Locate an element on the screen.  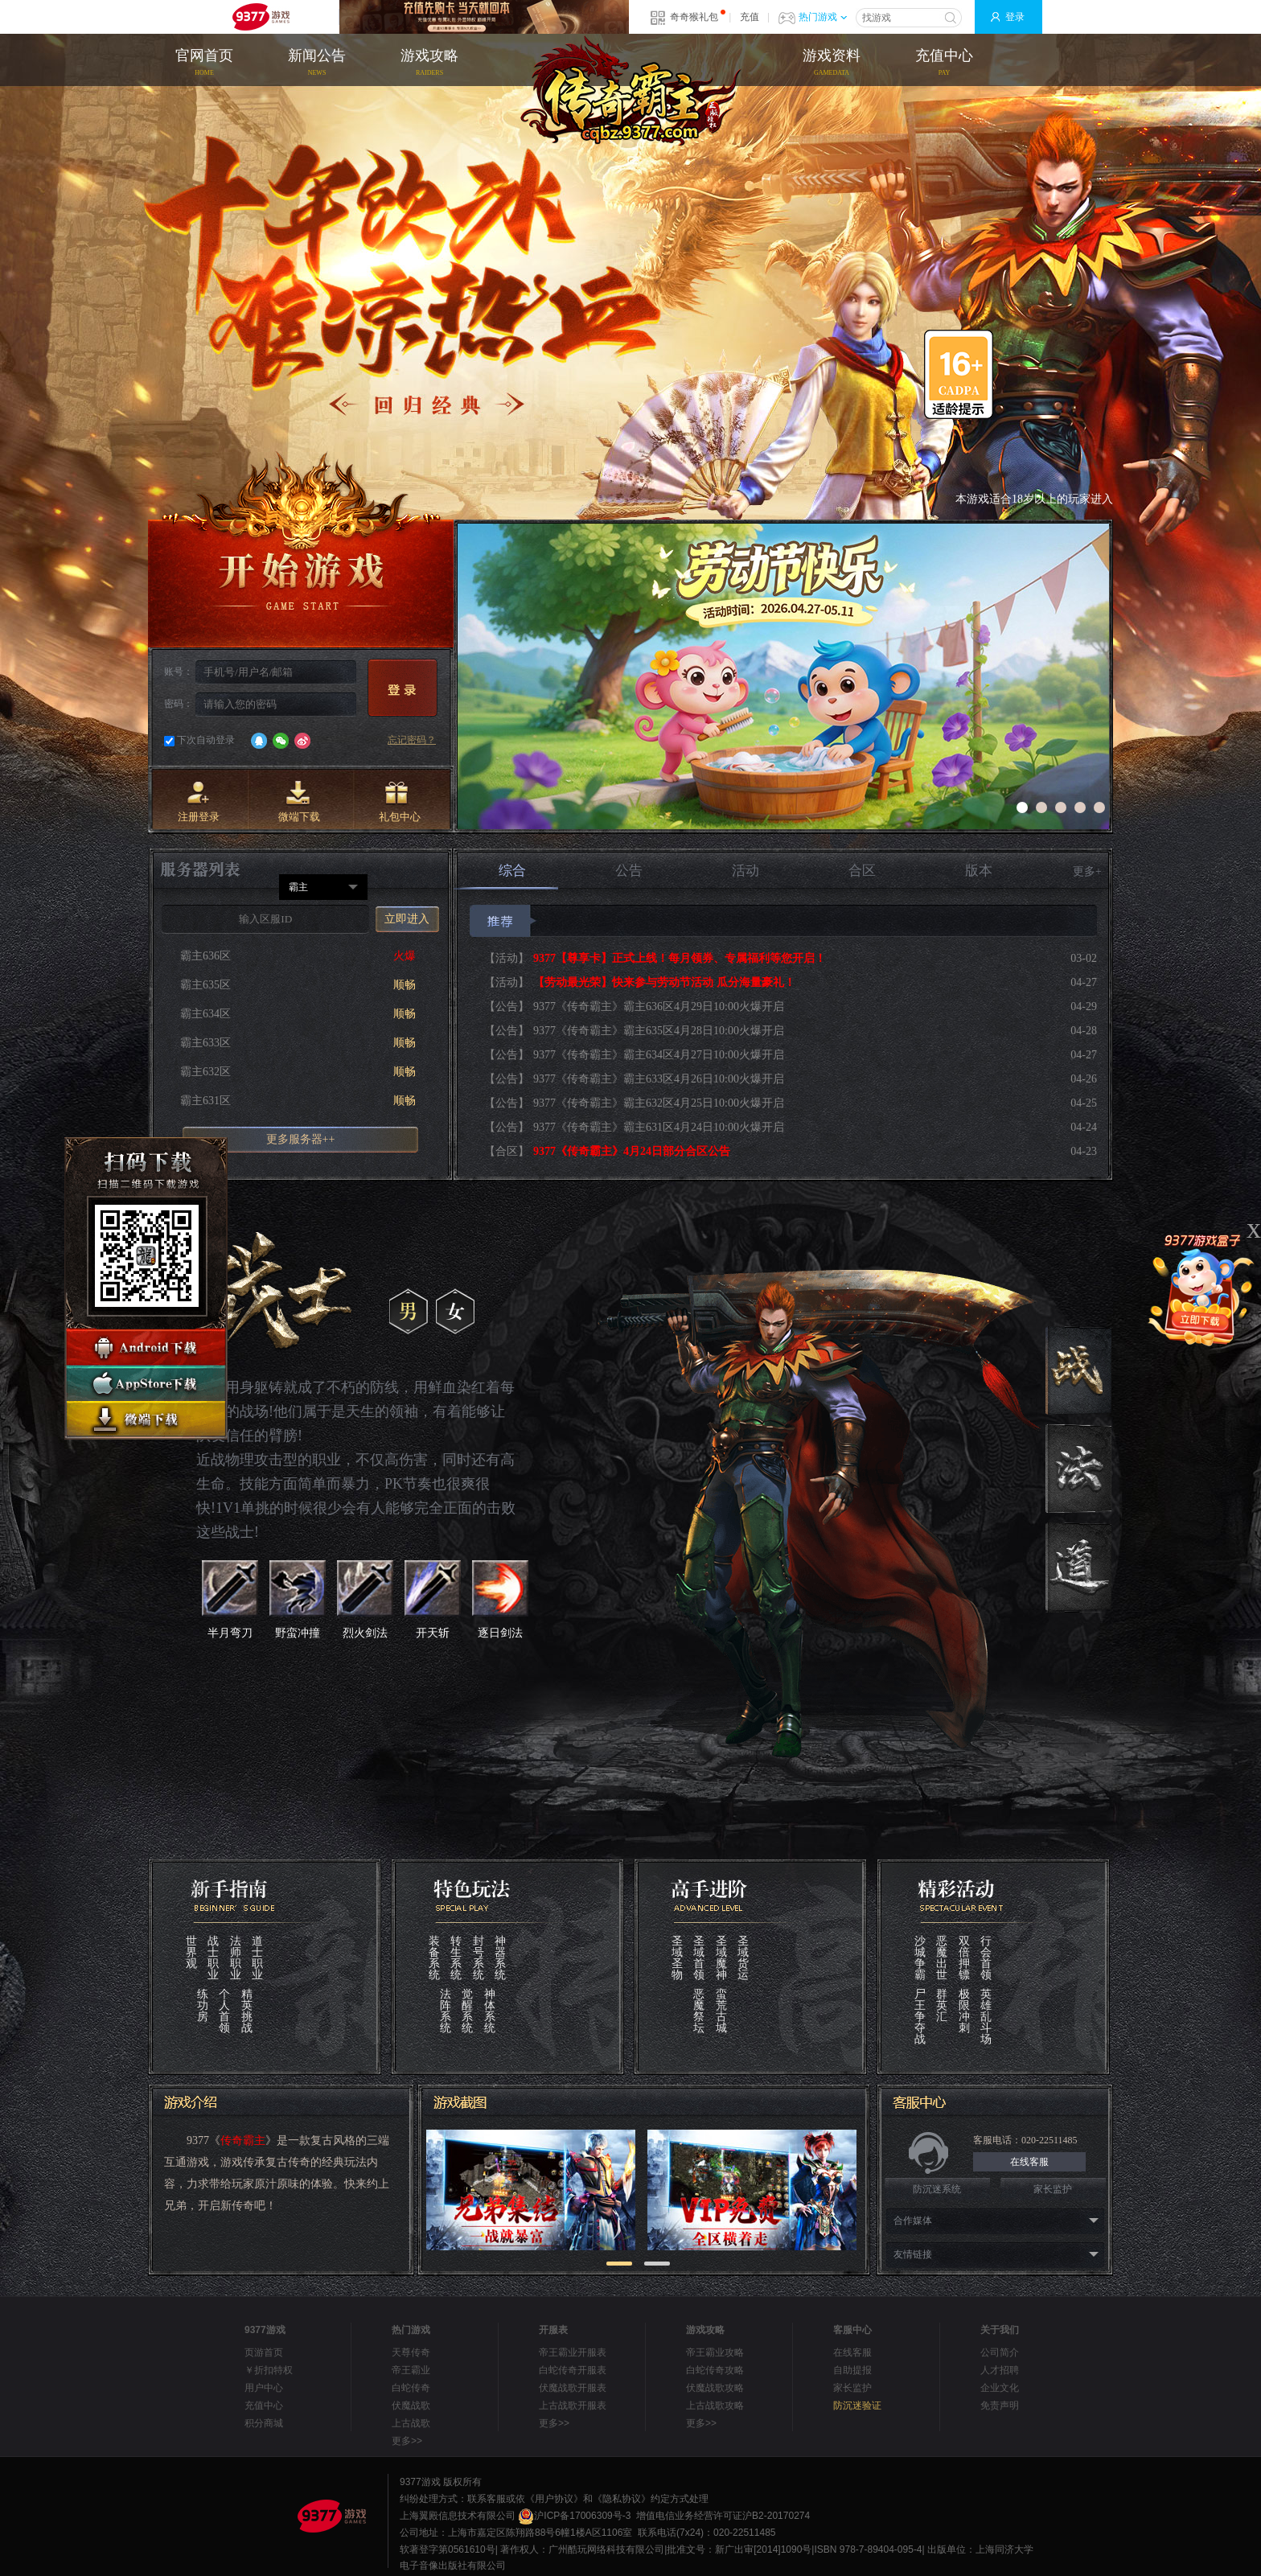
世界观 is located at coordinates (191, 1953).